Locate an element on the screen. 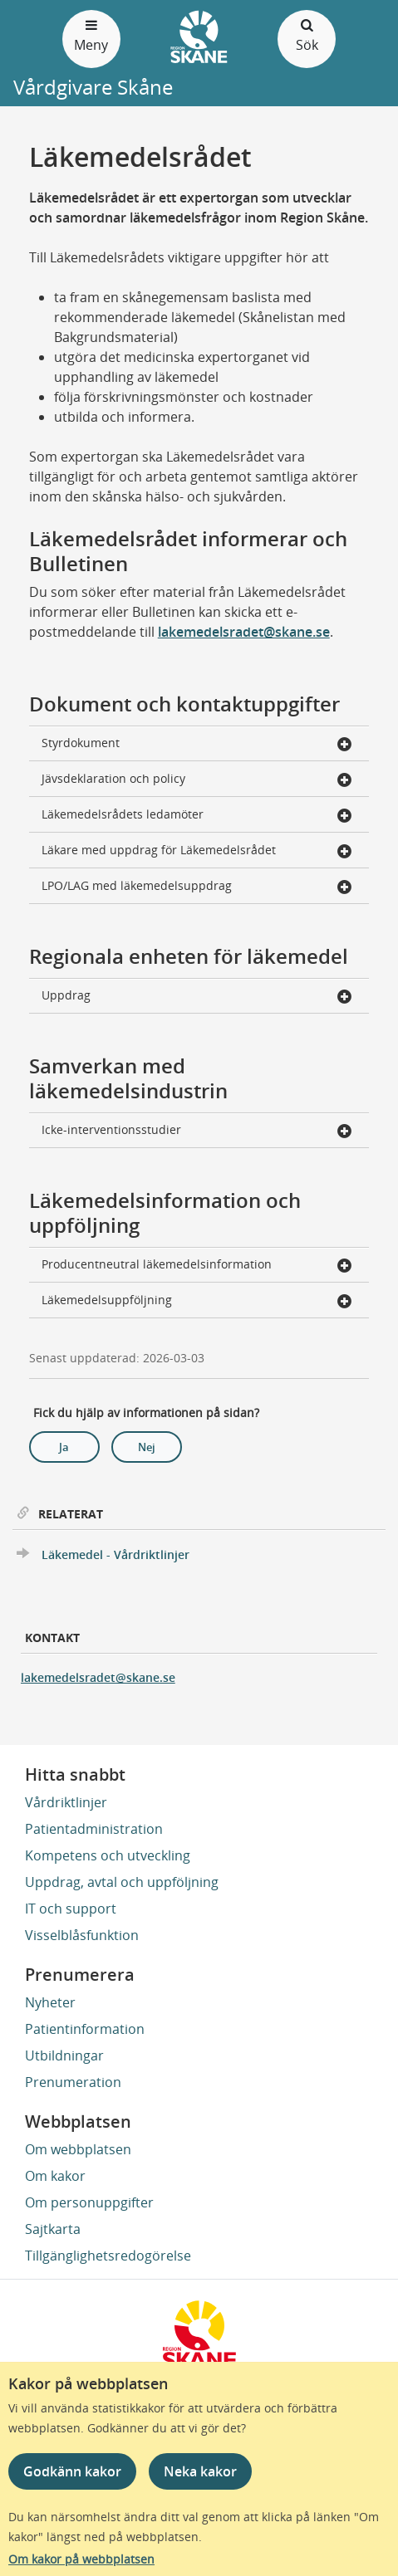 This screenshot has width=398, height=2576. Läkemedelsrådets ledamöter [button] is located at coordinates (197, 815).